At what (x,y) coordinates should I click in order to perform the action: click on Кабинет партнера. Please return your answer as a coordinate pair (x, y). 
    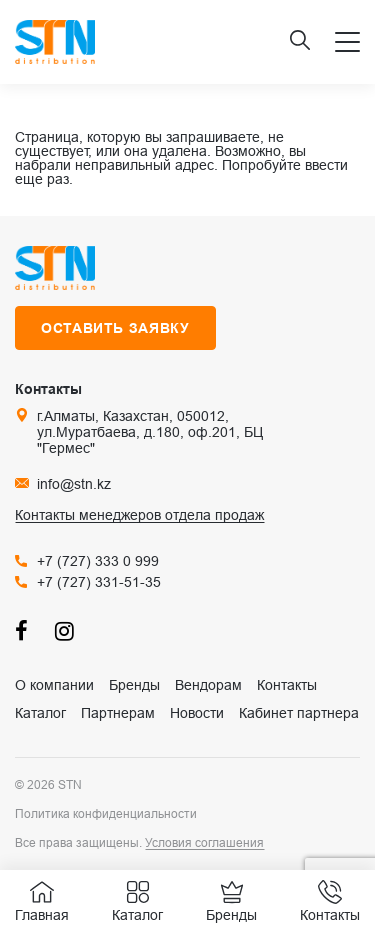
    Looking at the image, I should click on (299, 713).